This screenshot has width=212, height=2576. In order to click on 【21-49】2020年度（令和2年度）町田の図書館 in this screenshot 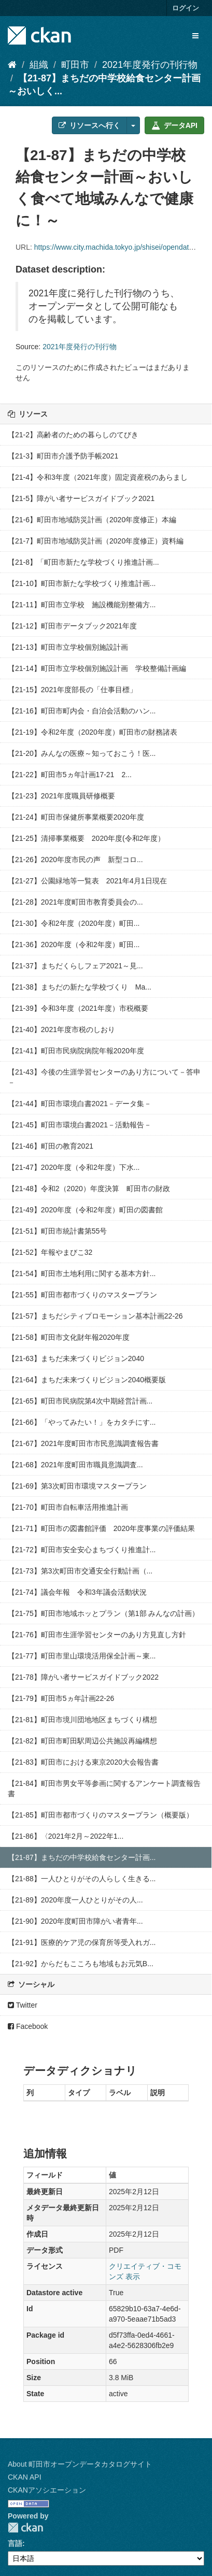, I will do `click(85, 1210)`.